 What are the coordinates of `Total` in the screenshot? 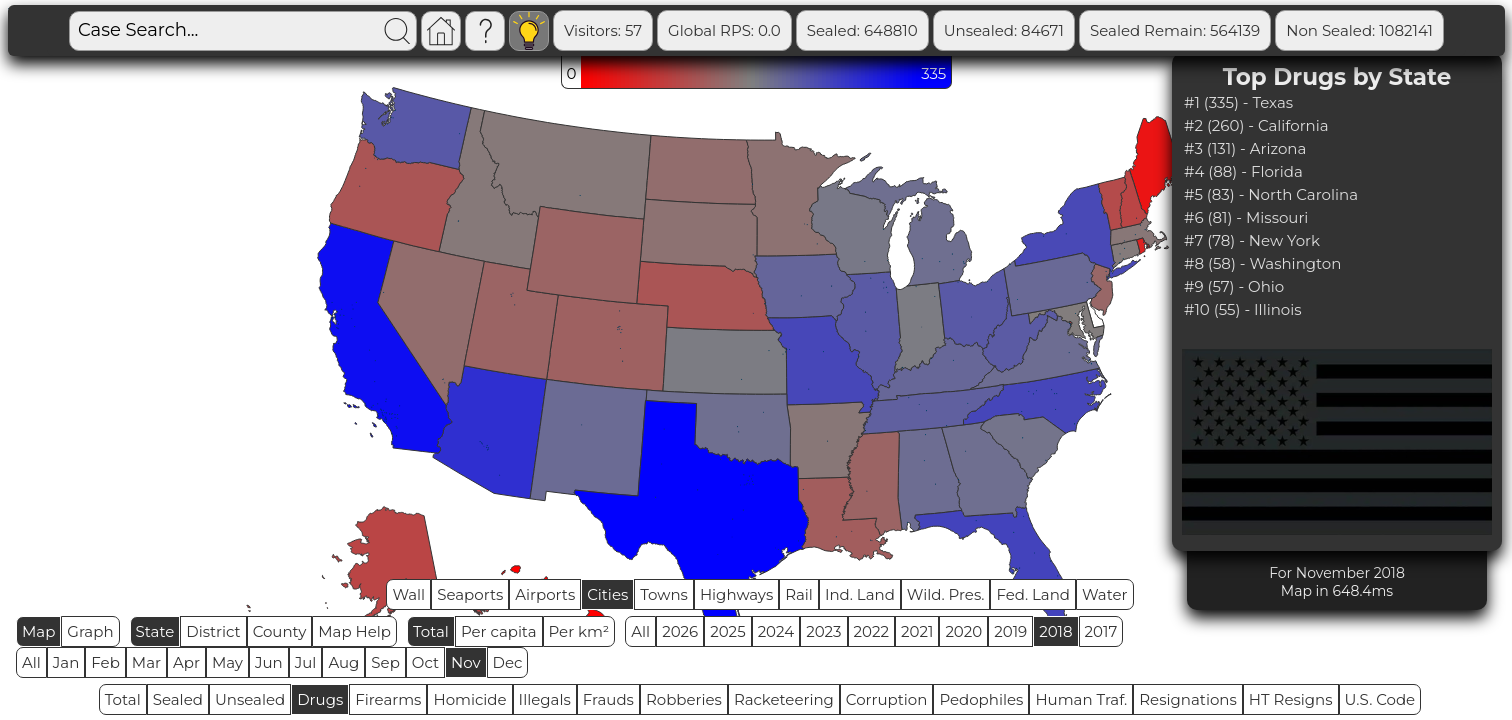 It's located at (431, 631).